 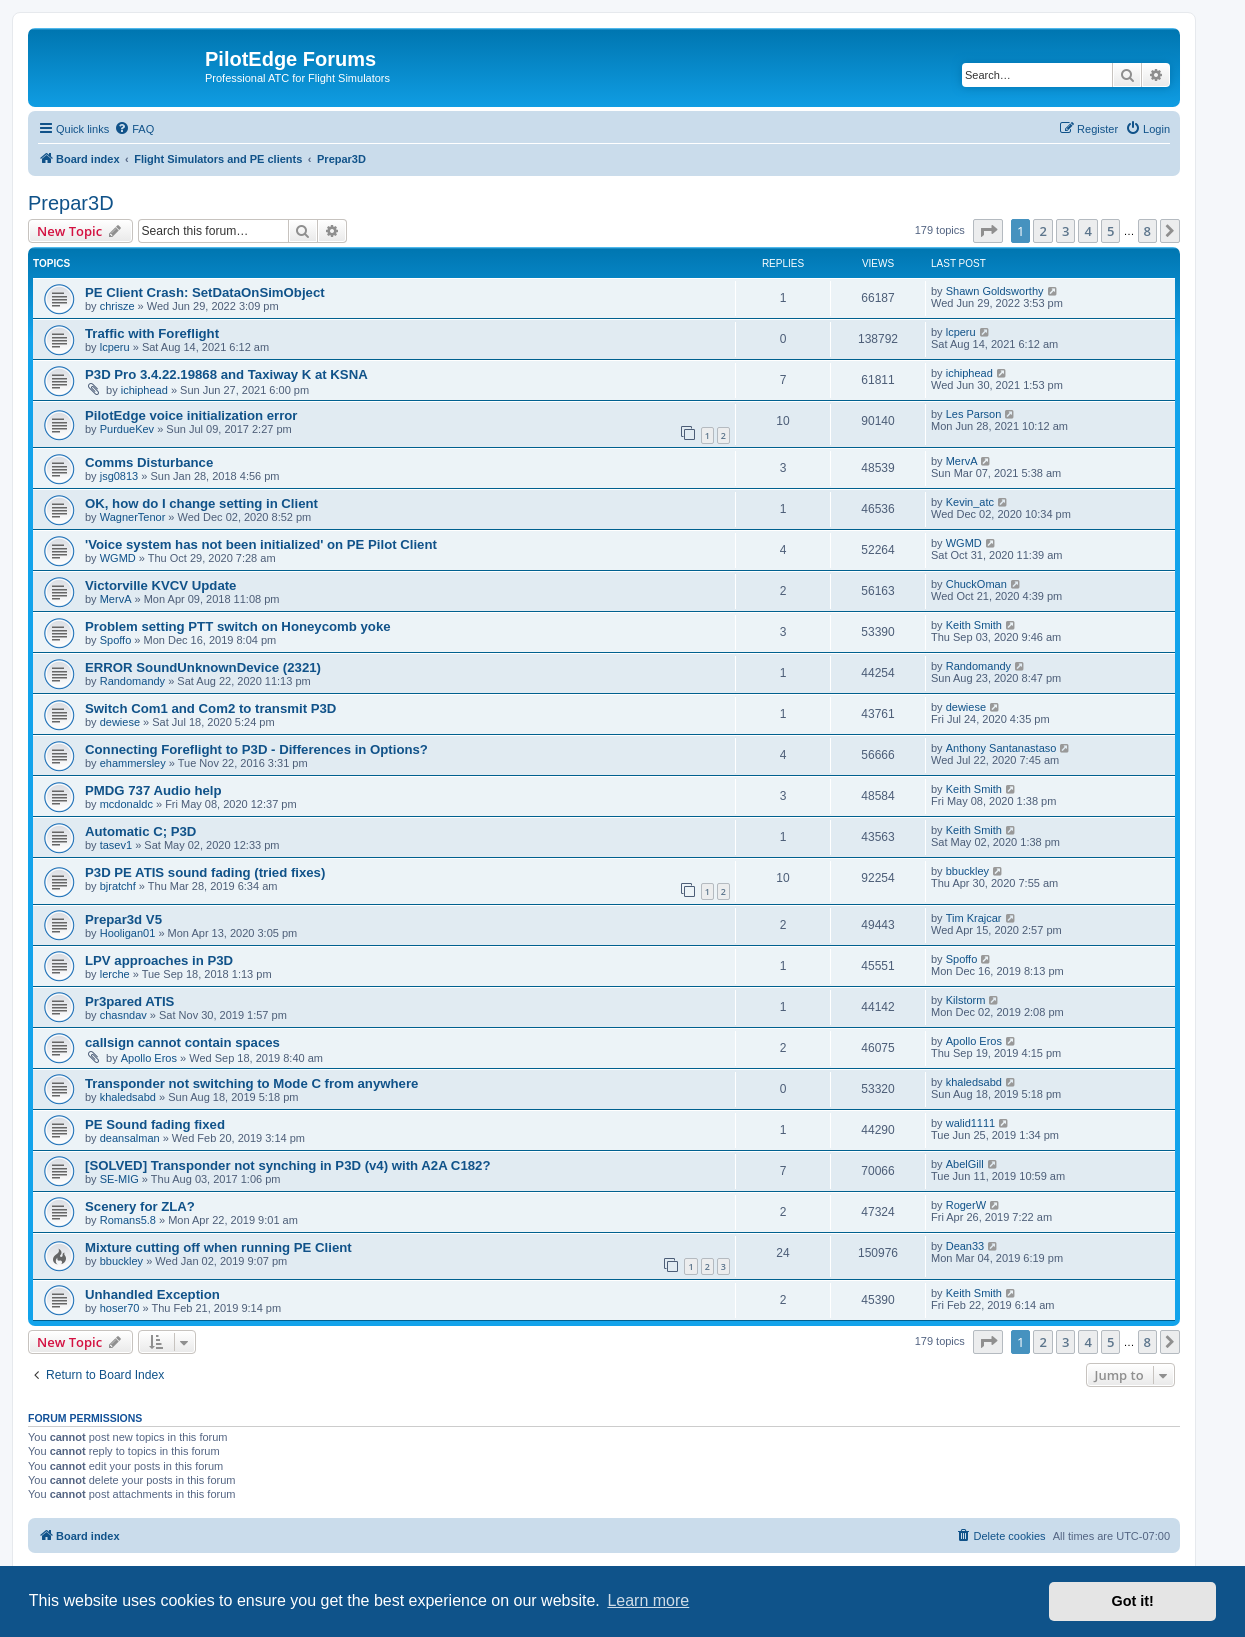 What do you see at coordinates (287, 1165) in the screenshot?
I see `[SOLVED] Transponder not synching in P3D (v4) with A2A C182?` at bounding box center [287, 1165].